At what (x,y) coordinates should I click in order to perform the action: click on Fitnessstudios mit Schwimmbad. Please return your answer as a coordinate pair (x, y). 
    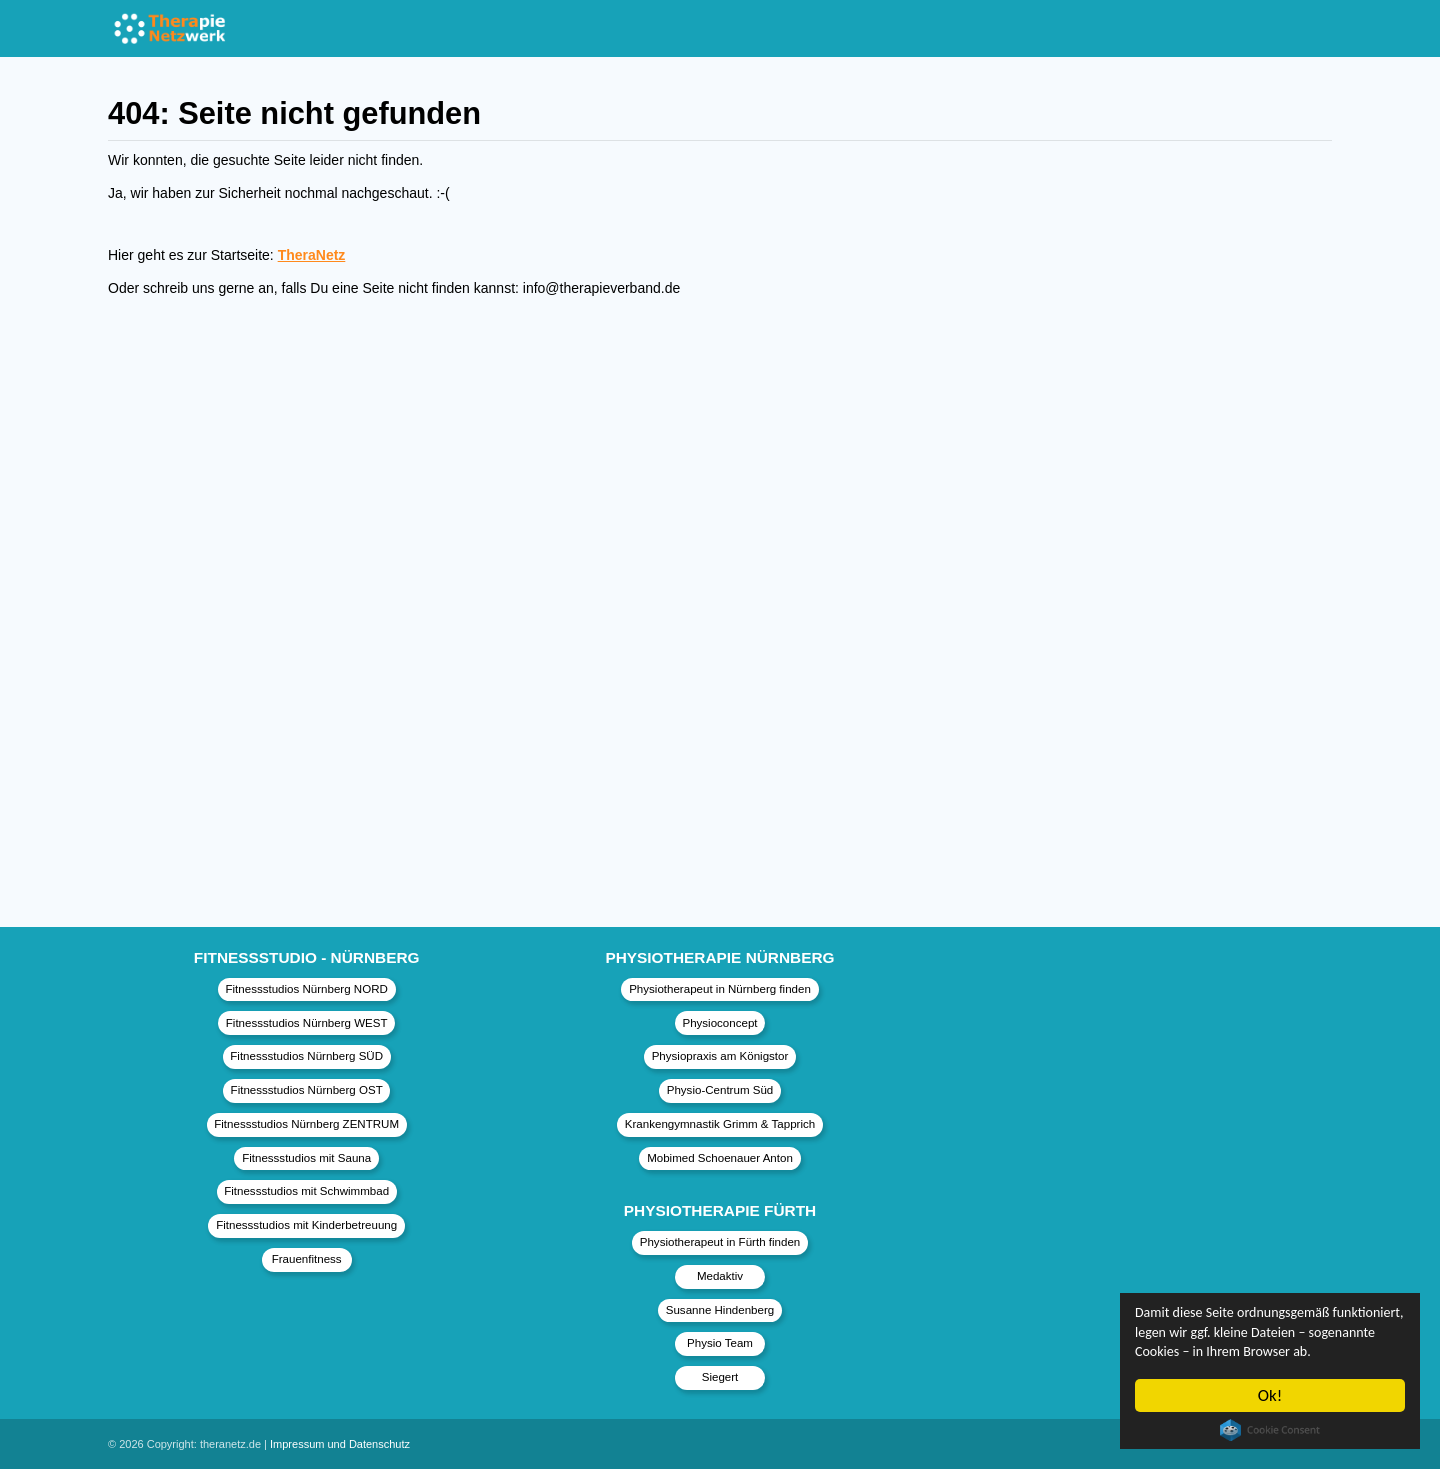
    Looking at the image, I should click on (306, 1191).